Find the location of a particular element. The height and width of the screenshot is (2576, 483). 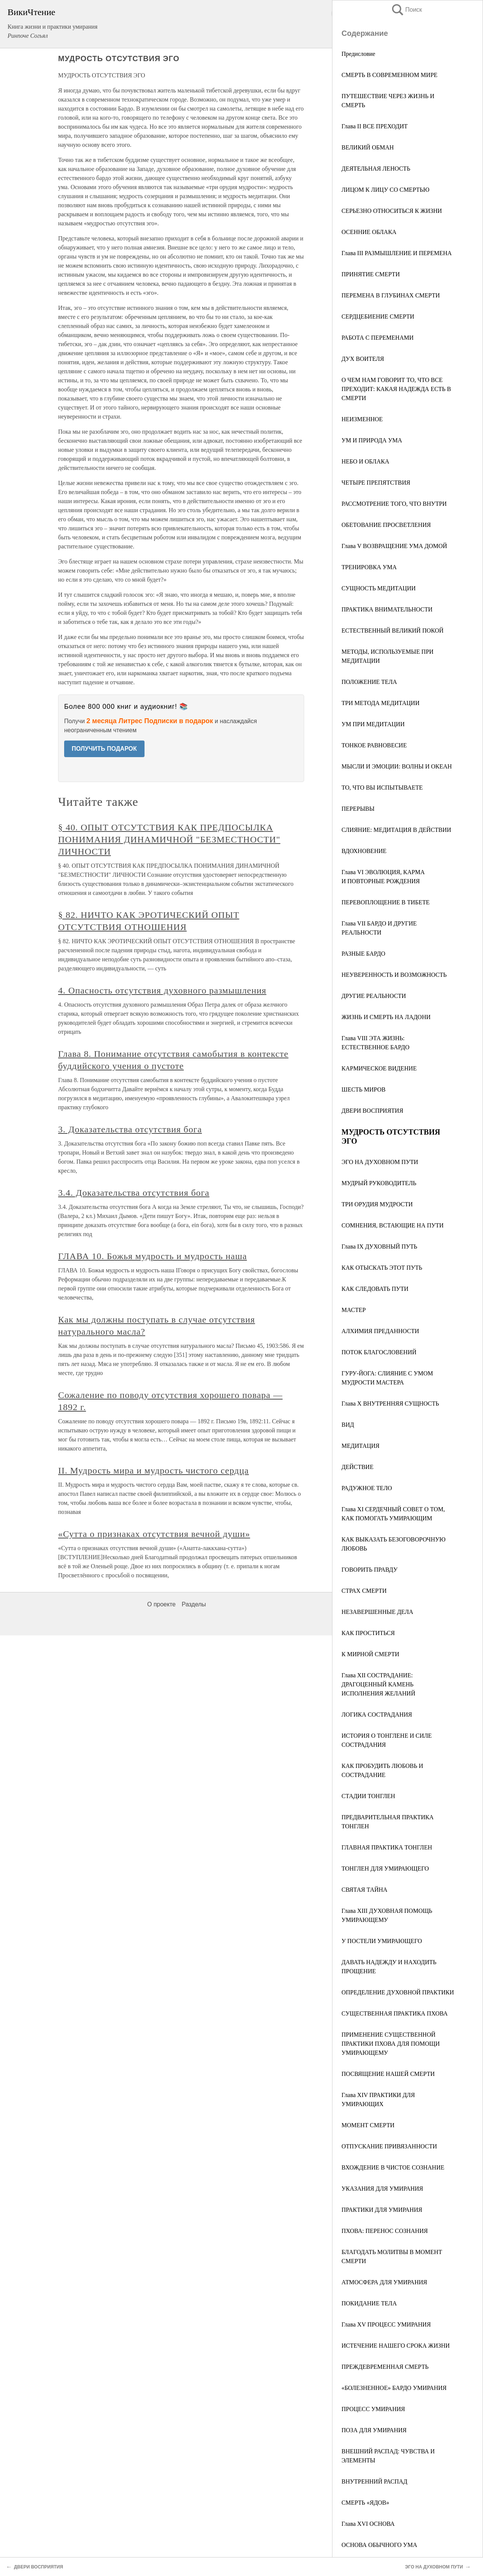

ПОЛОЖЕНИЕ ТЕЛА is located at coordinates (369, 682).